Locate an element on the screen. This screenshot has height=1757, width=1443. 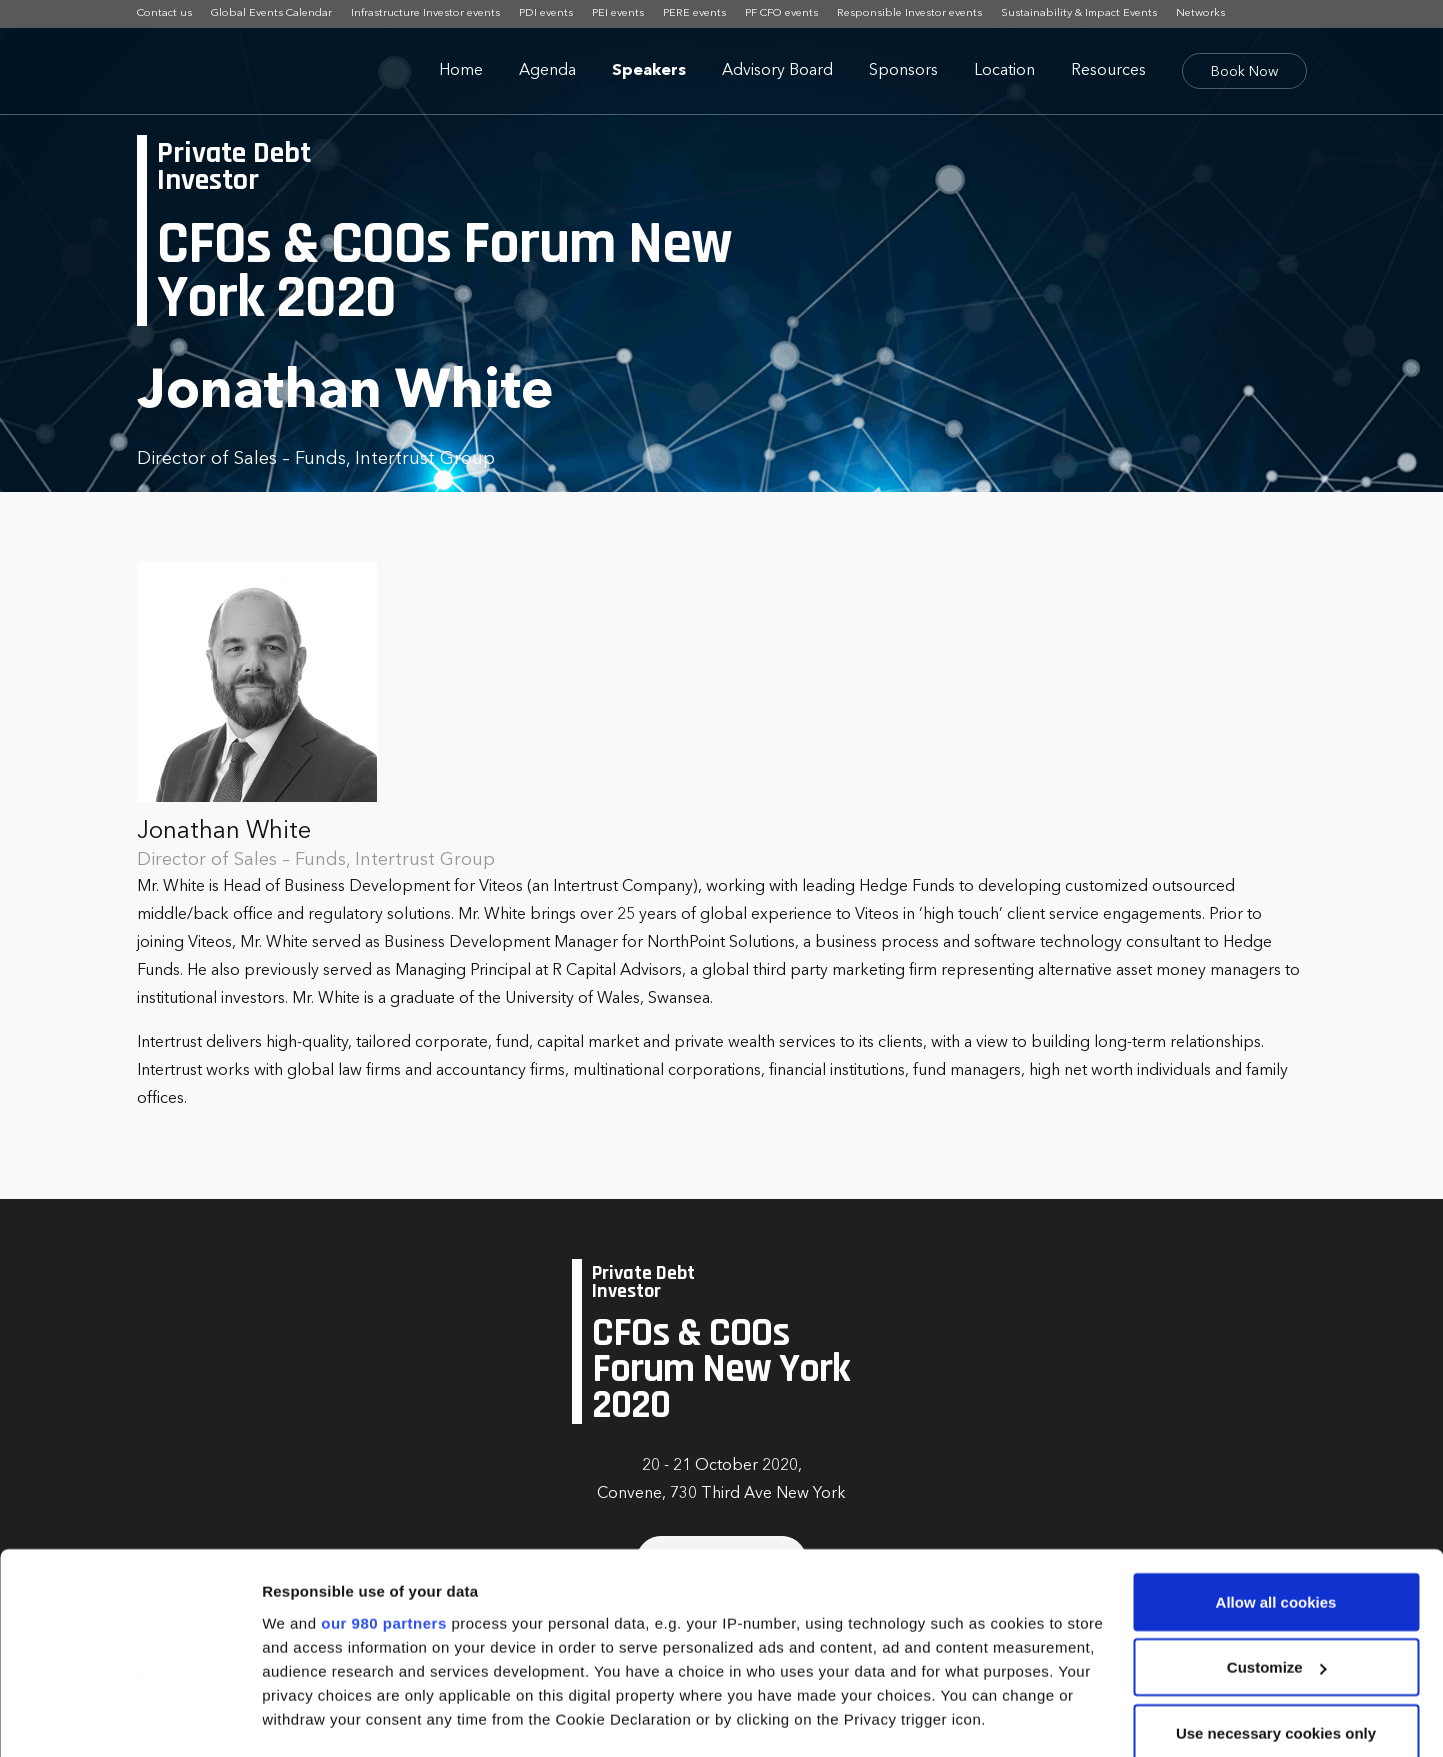
Book Now is located at coordinates (1244, 72).